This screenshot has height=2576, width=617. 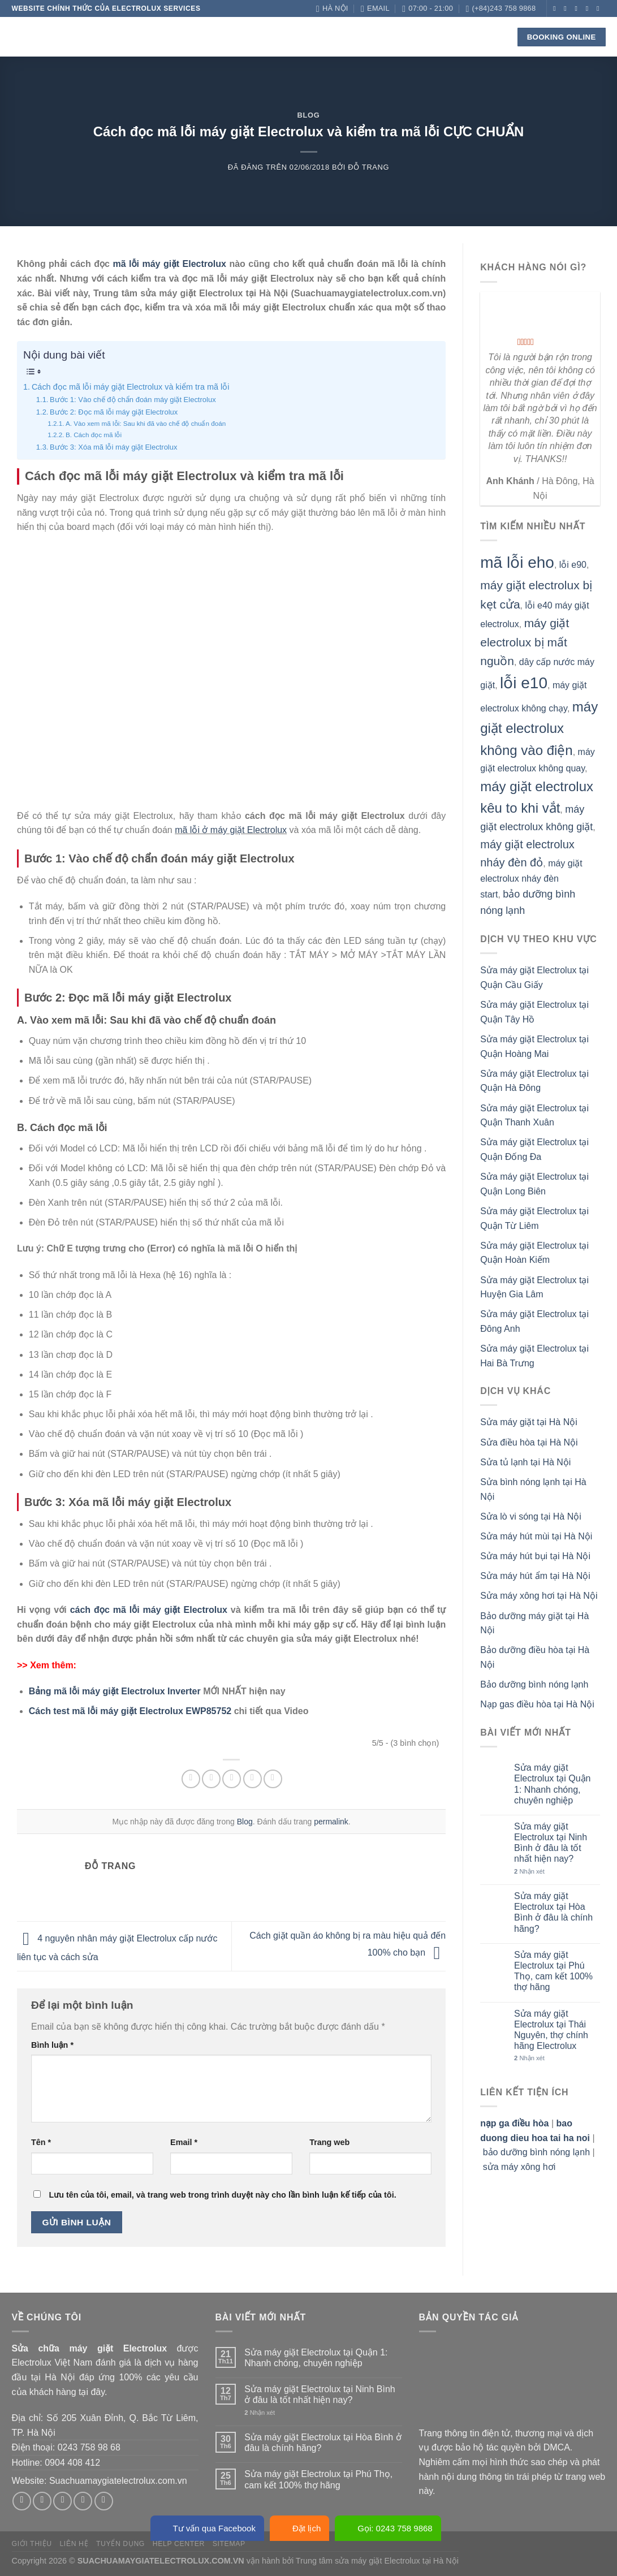 What do you see at coordinates (191, 1779) in the screenshot?
I see `[Chia sẻ trên Facebook]` at bounding box center [191, 1779].